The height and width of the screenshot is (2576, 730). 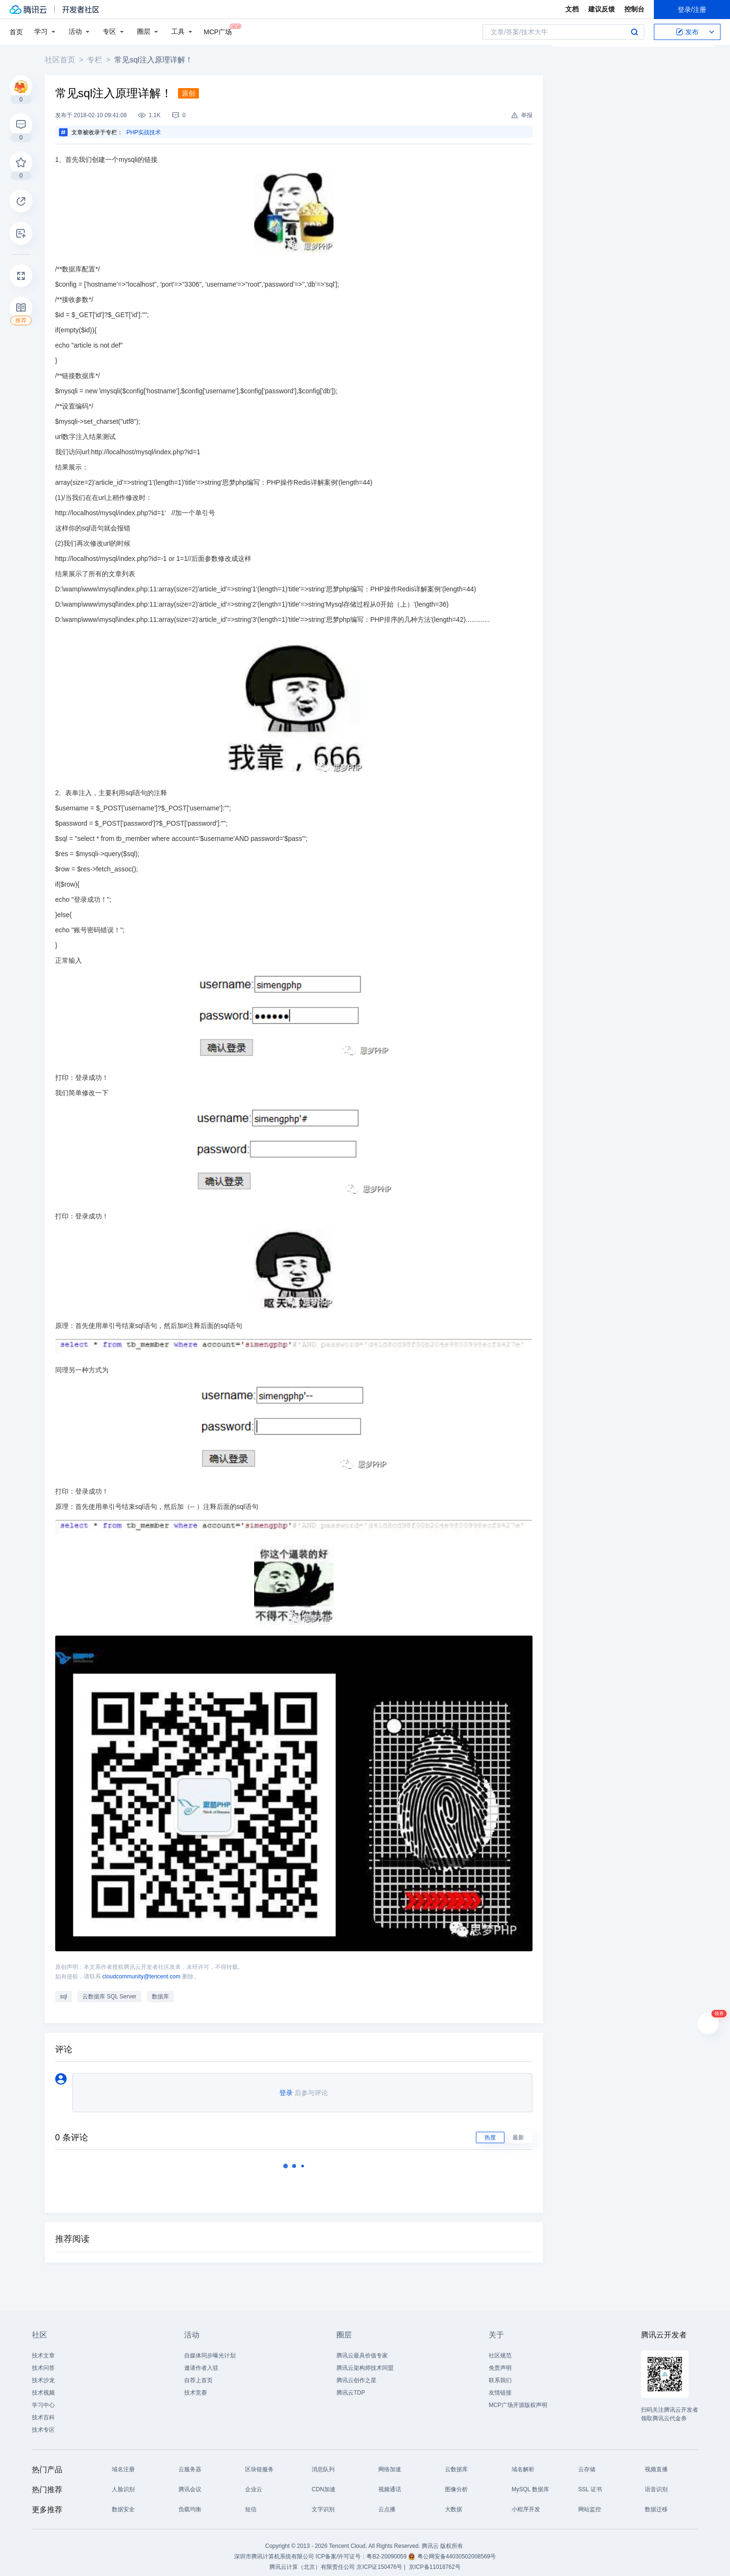 What do you see at coordinates (500, 2372) in the screenshot?
I see `联系我们` at bounding box center [500, 2372].